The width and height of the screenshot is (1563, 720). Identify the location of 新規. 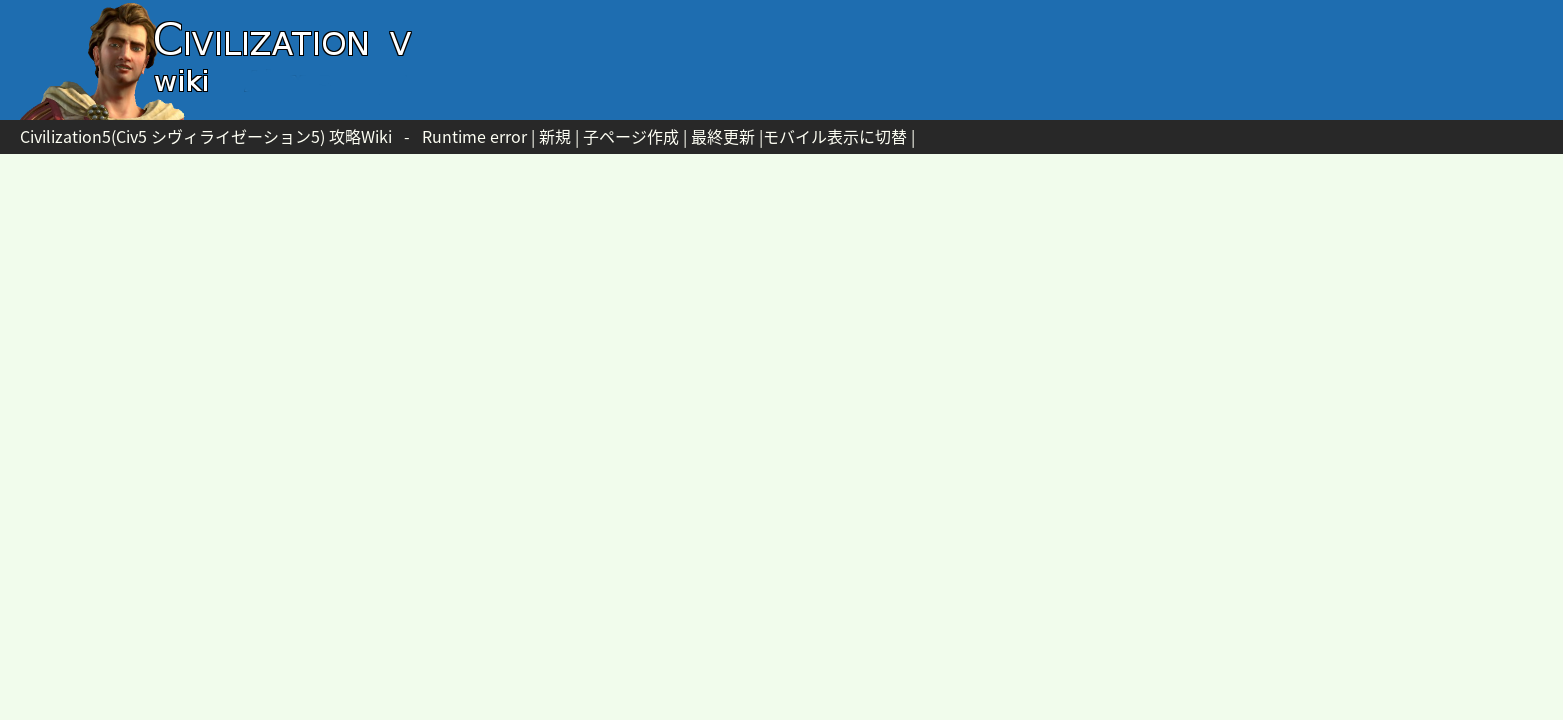
(555, 136).